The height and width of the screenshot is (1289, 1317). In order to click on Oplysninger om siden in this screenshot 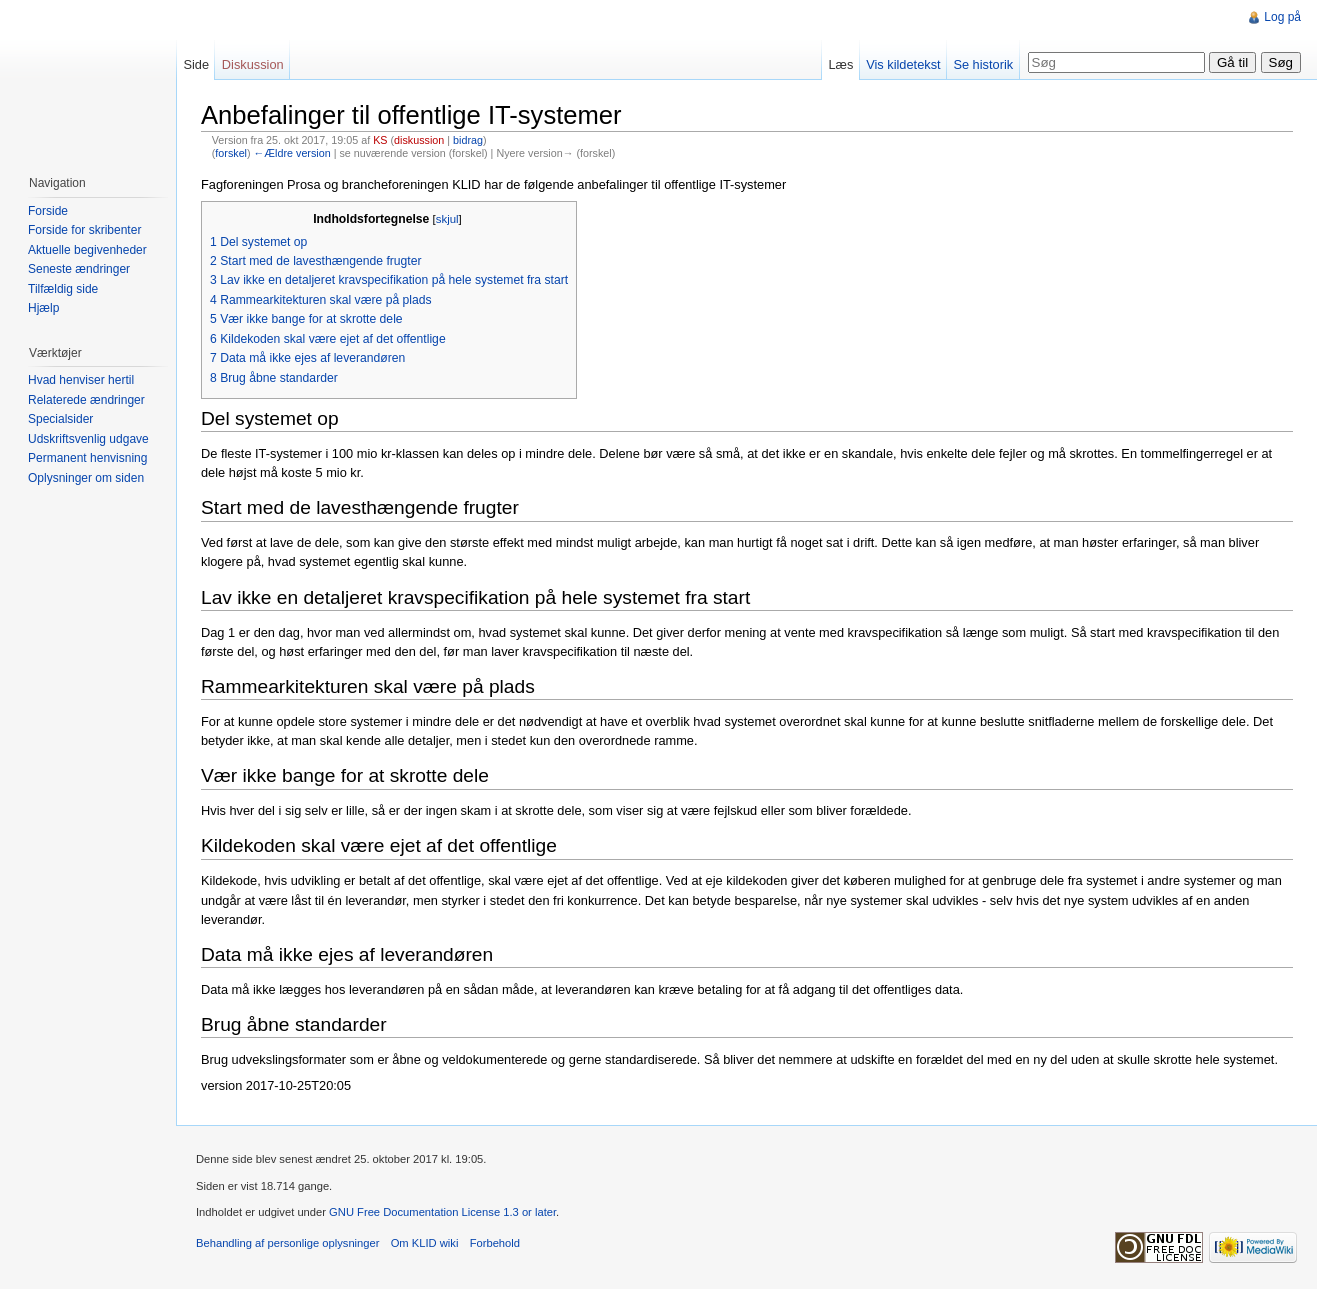, I will do `click(86, 478)`.